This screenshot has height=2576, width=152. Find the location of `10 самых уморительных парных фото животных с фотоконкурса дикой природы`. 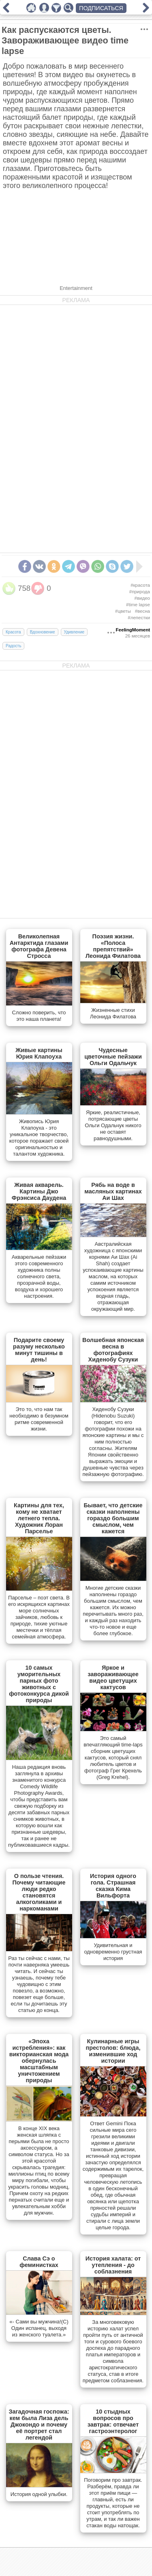

10 самых уморительных парных фото животных с фотоконкурса дикой природы is located at coordinates (39, 1683).